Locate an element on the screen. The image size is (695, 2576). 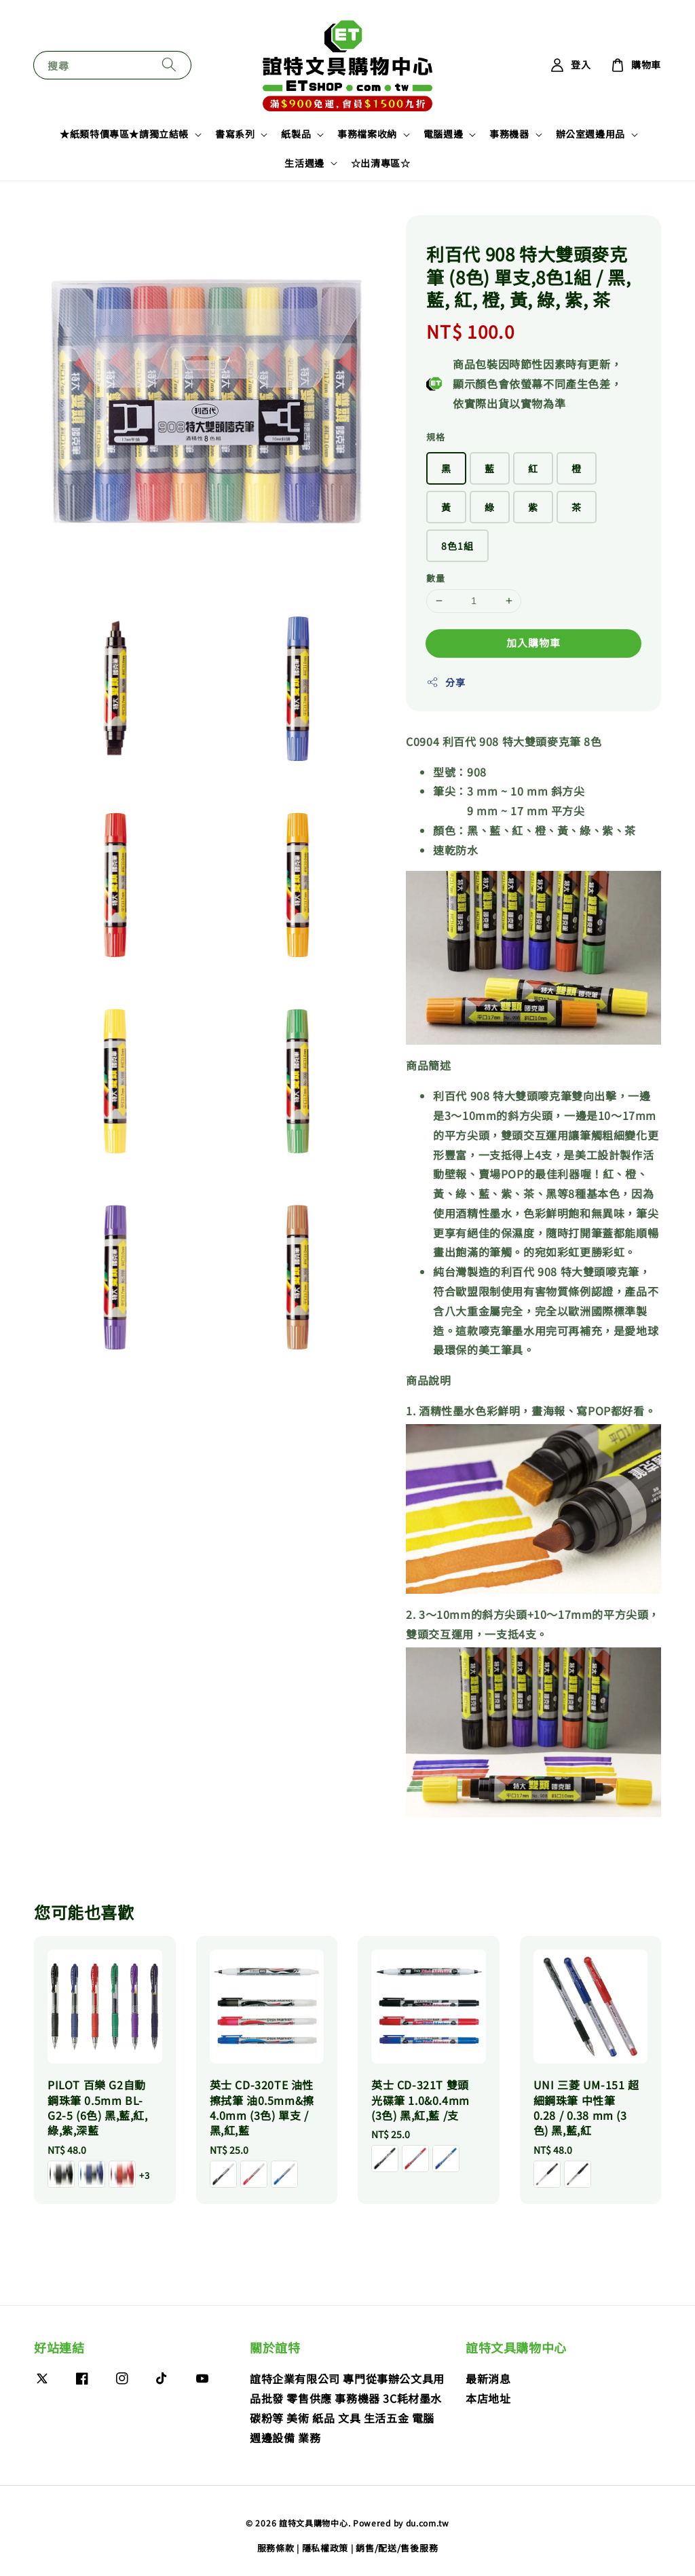
[搜尋] is located at coordinates (169, 65).